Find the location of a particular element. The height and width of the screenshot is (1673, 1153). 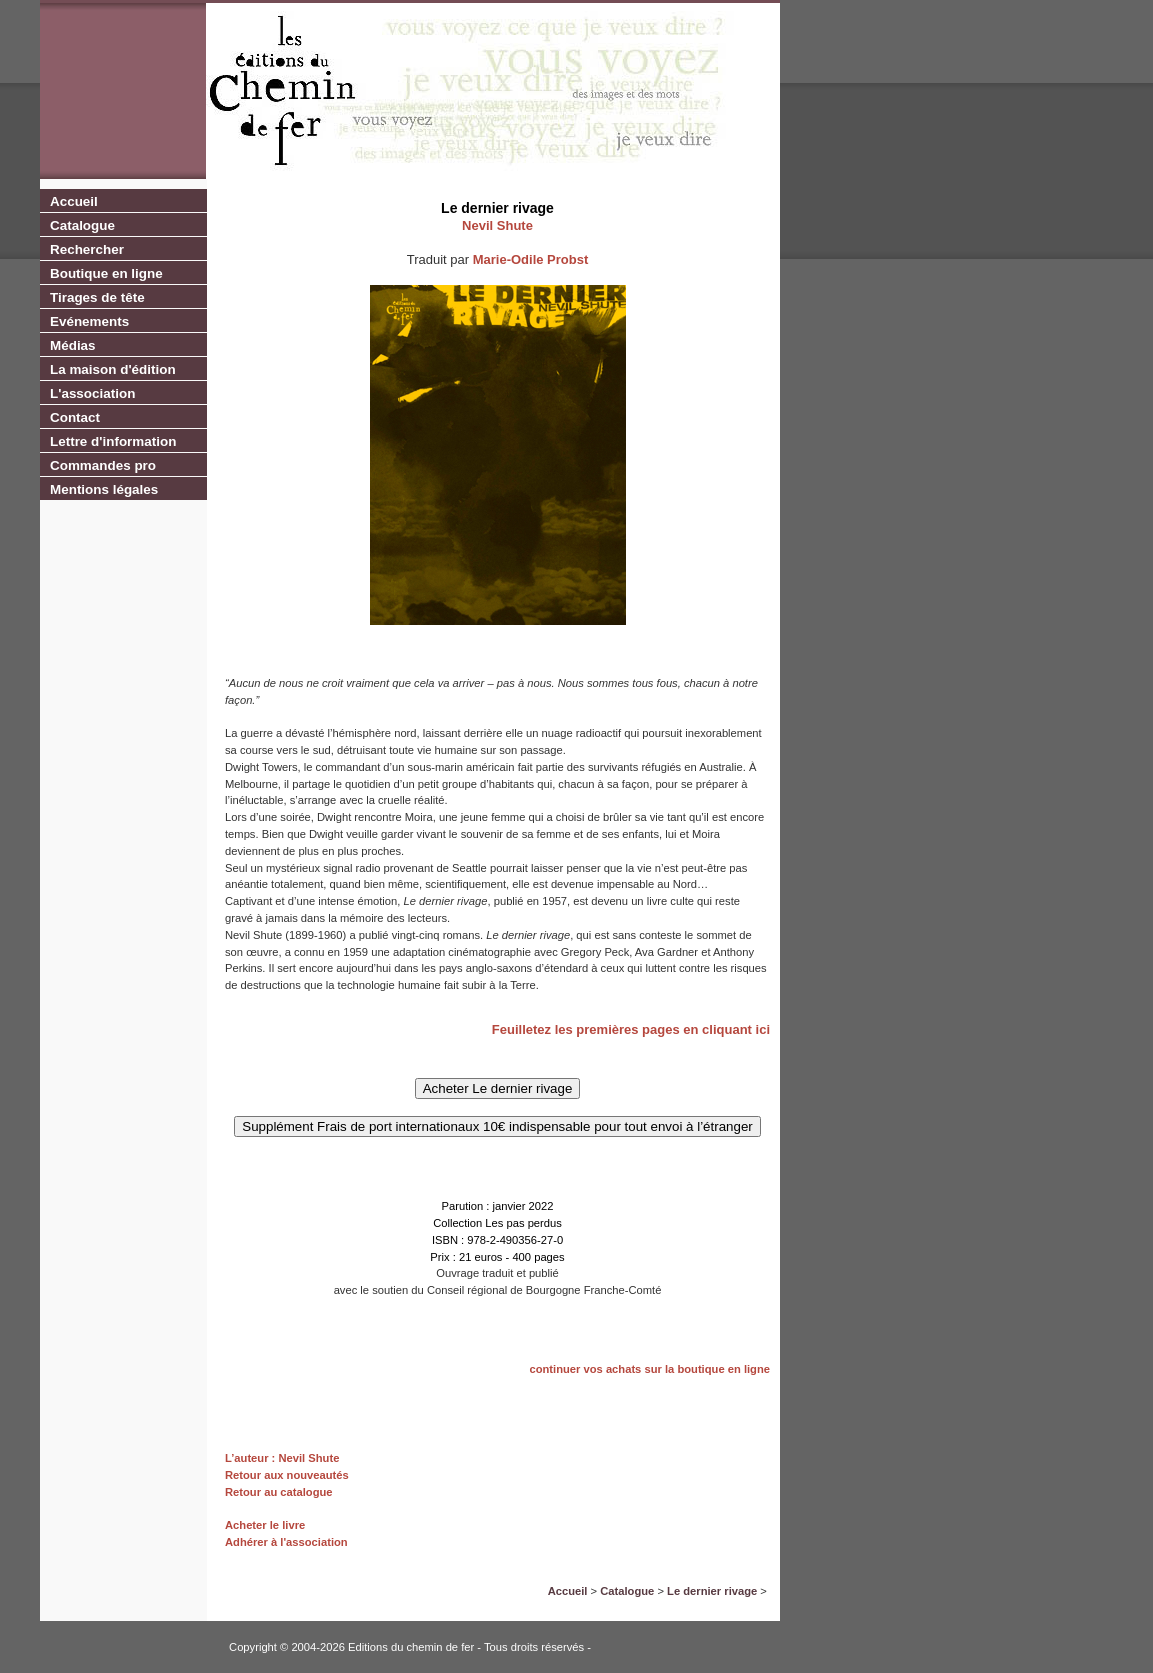

Lettre d'information is located at coordinates (113, 441).